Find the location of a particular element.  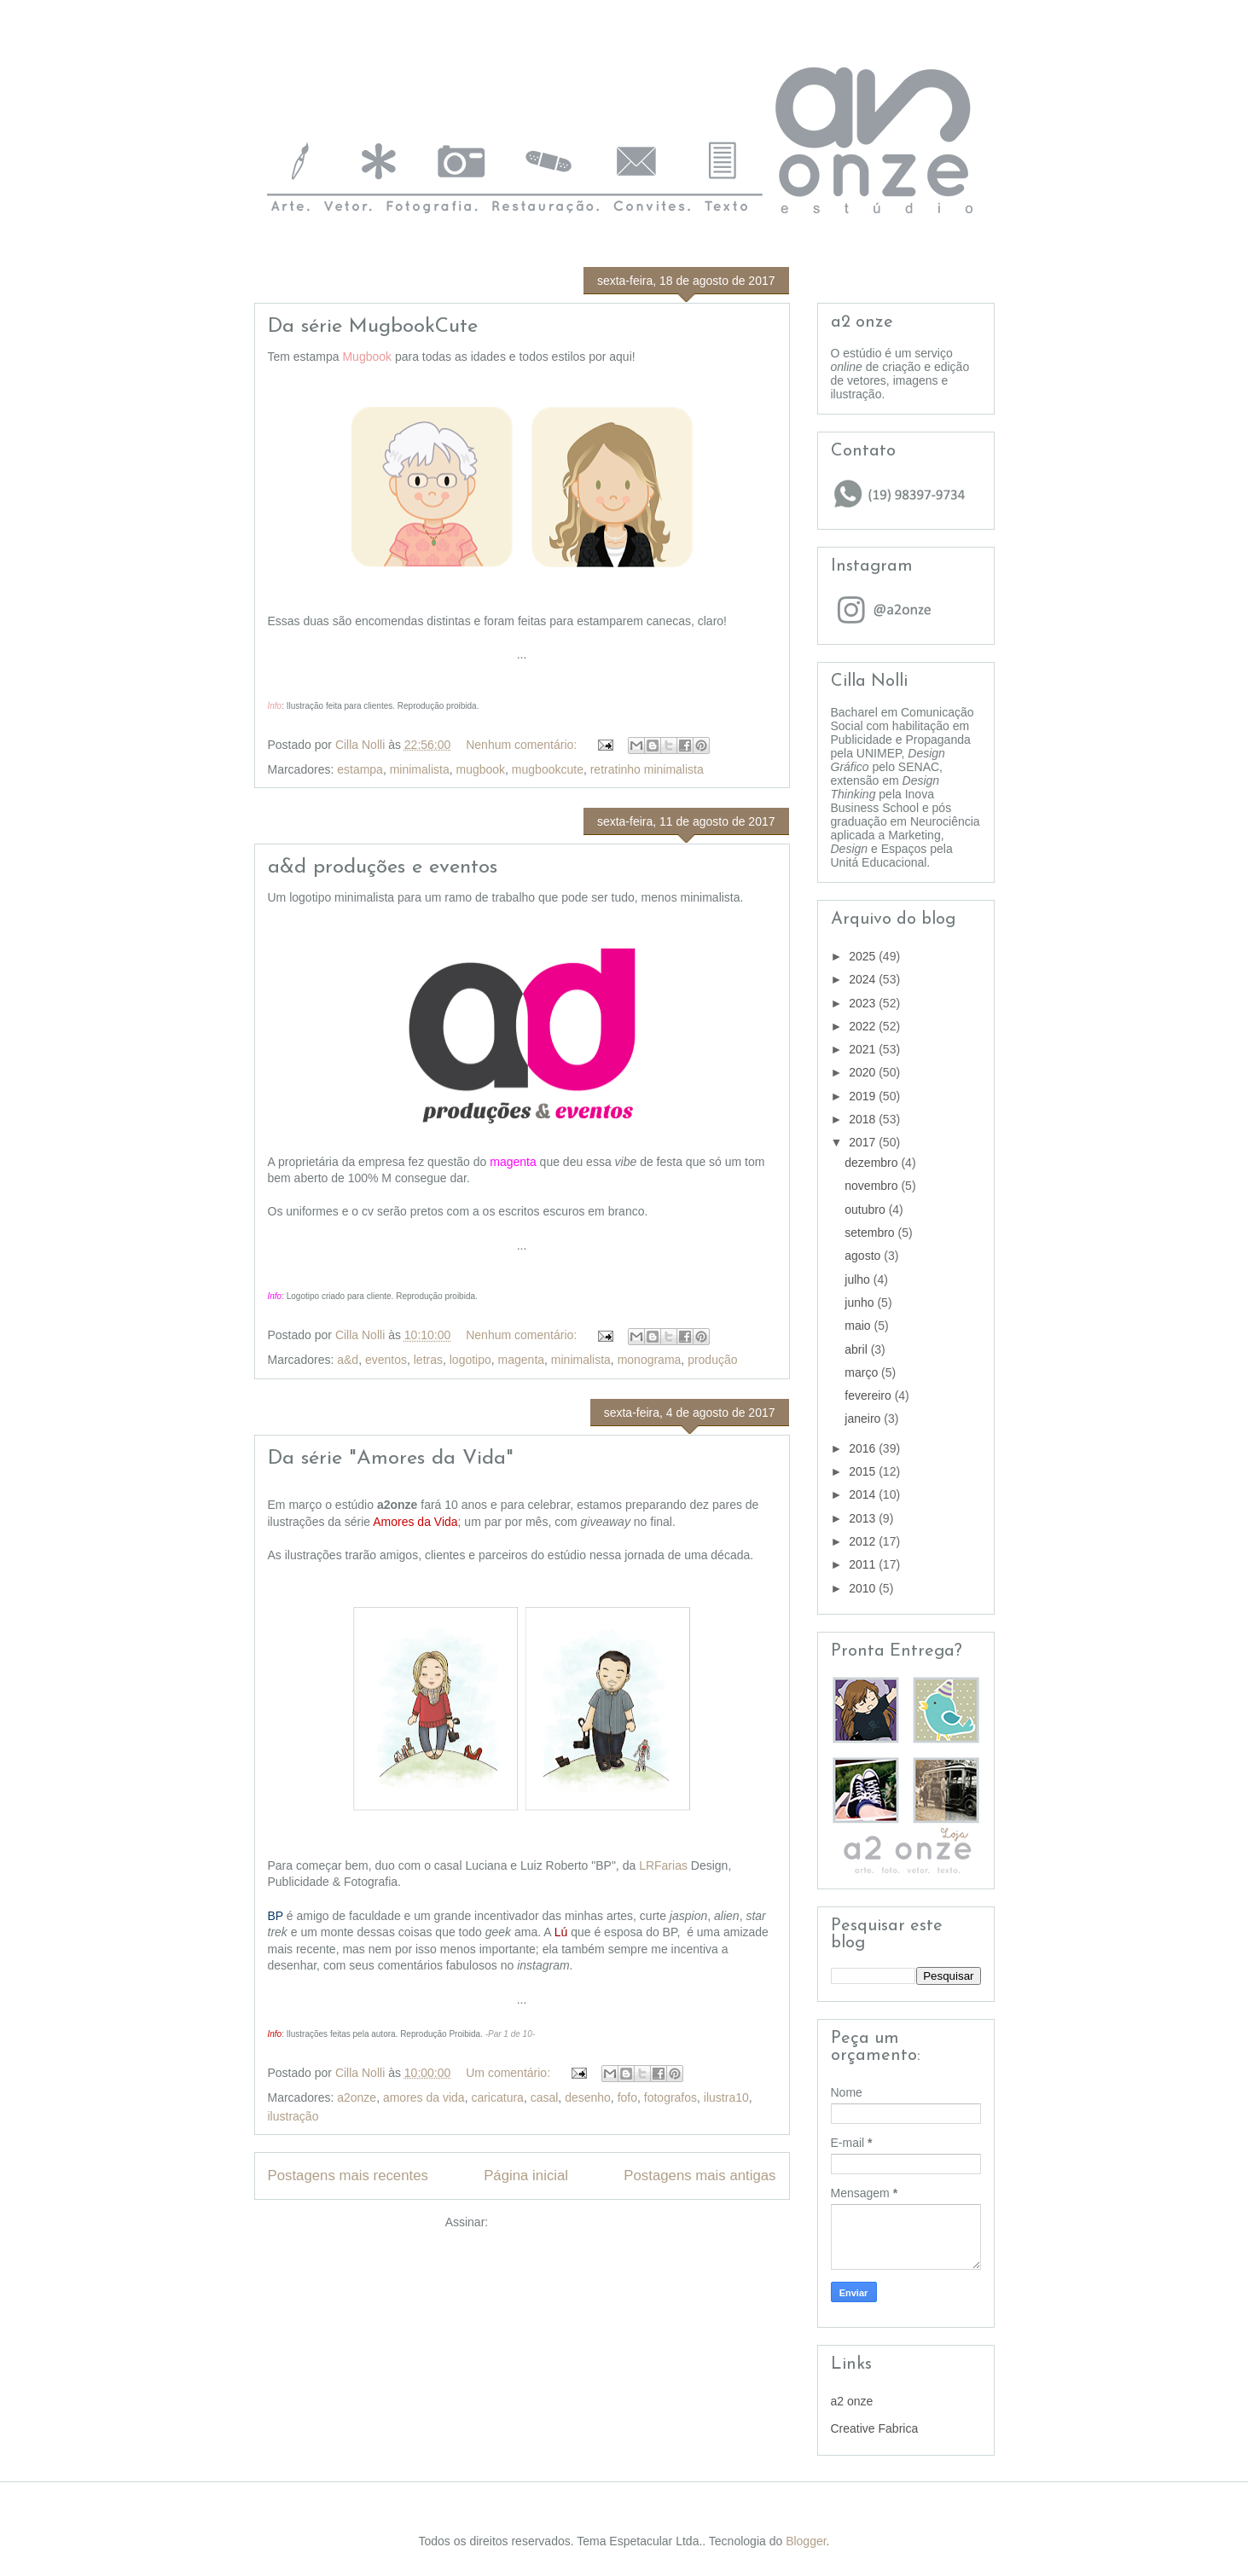

estampa is located at coordinates (360, 769).